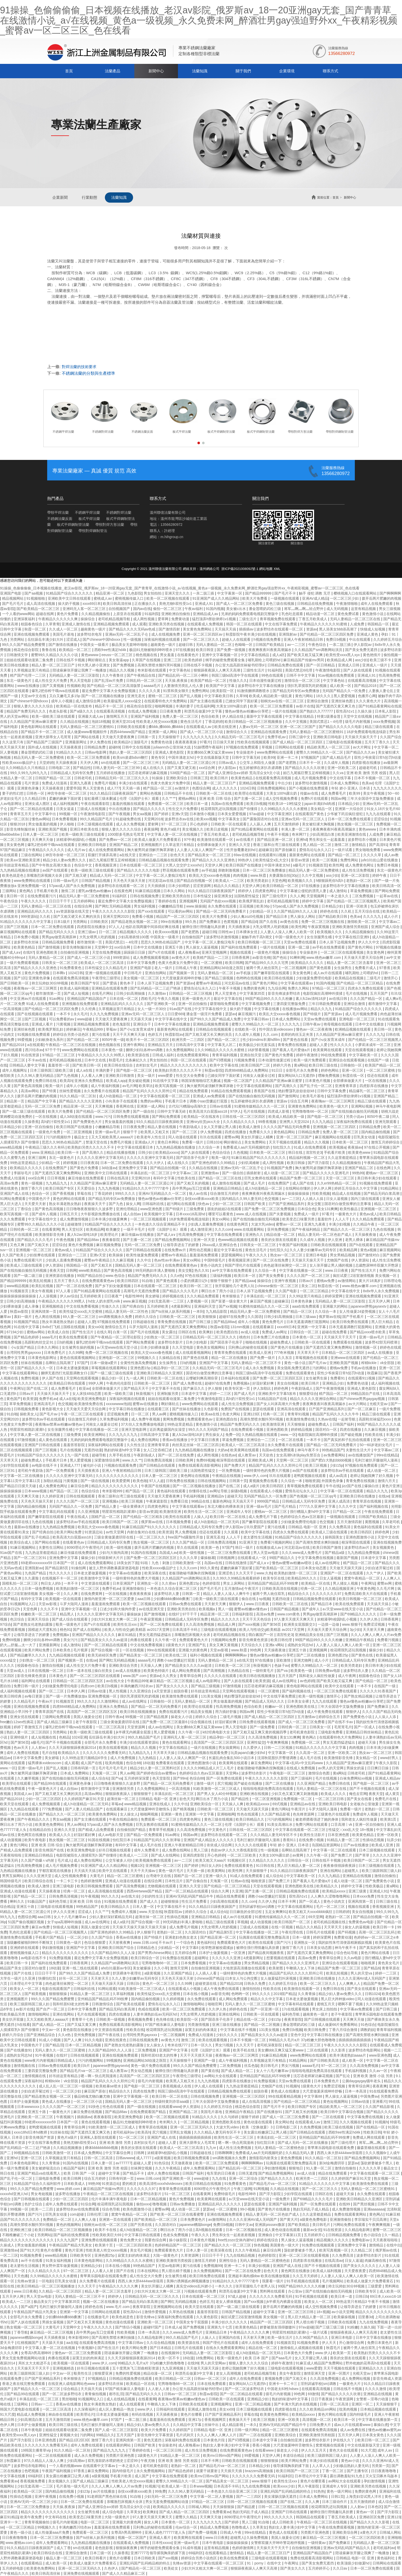  What do you see at coordinates (155, 2014) in the screenshot?
I see `人妻丰满熟妇岳av无码区hd` at bounding box center [155, 2014].